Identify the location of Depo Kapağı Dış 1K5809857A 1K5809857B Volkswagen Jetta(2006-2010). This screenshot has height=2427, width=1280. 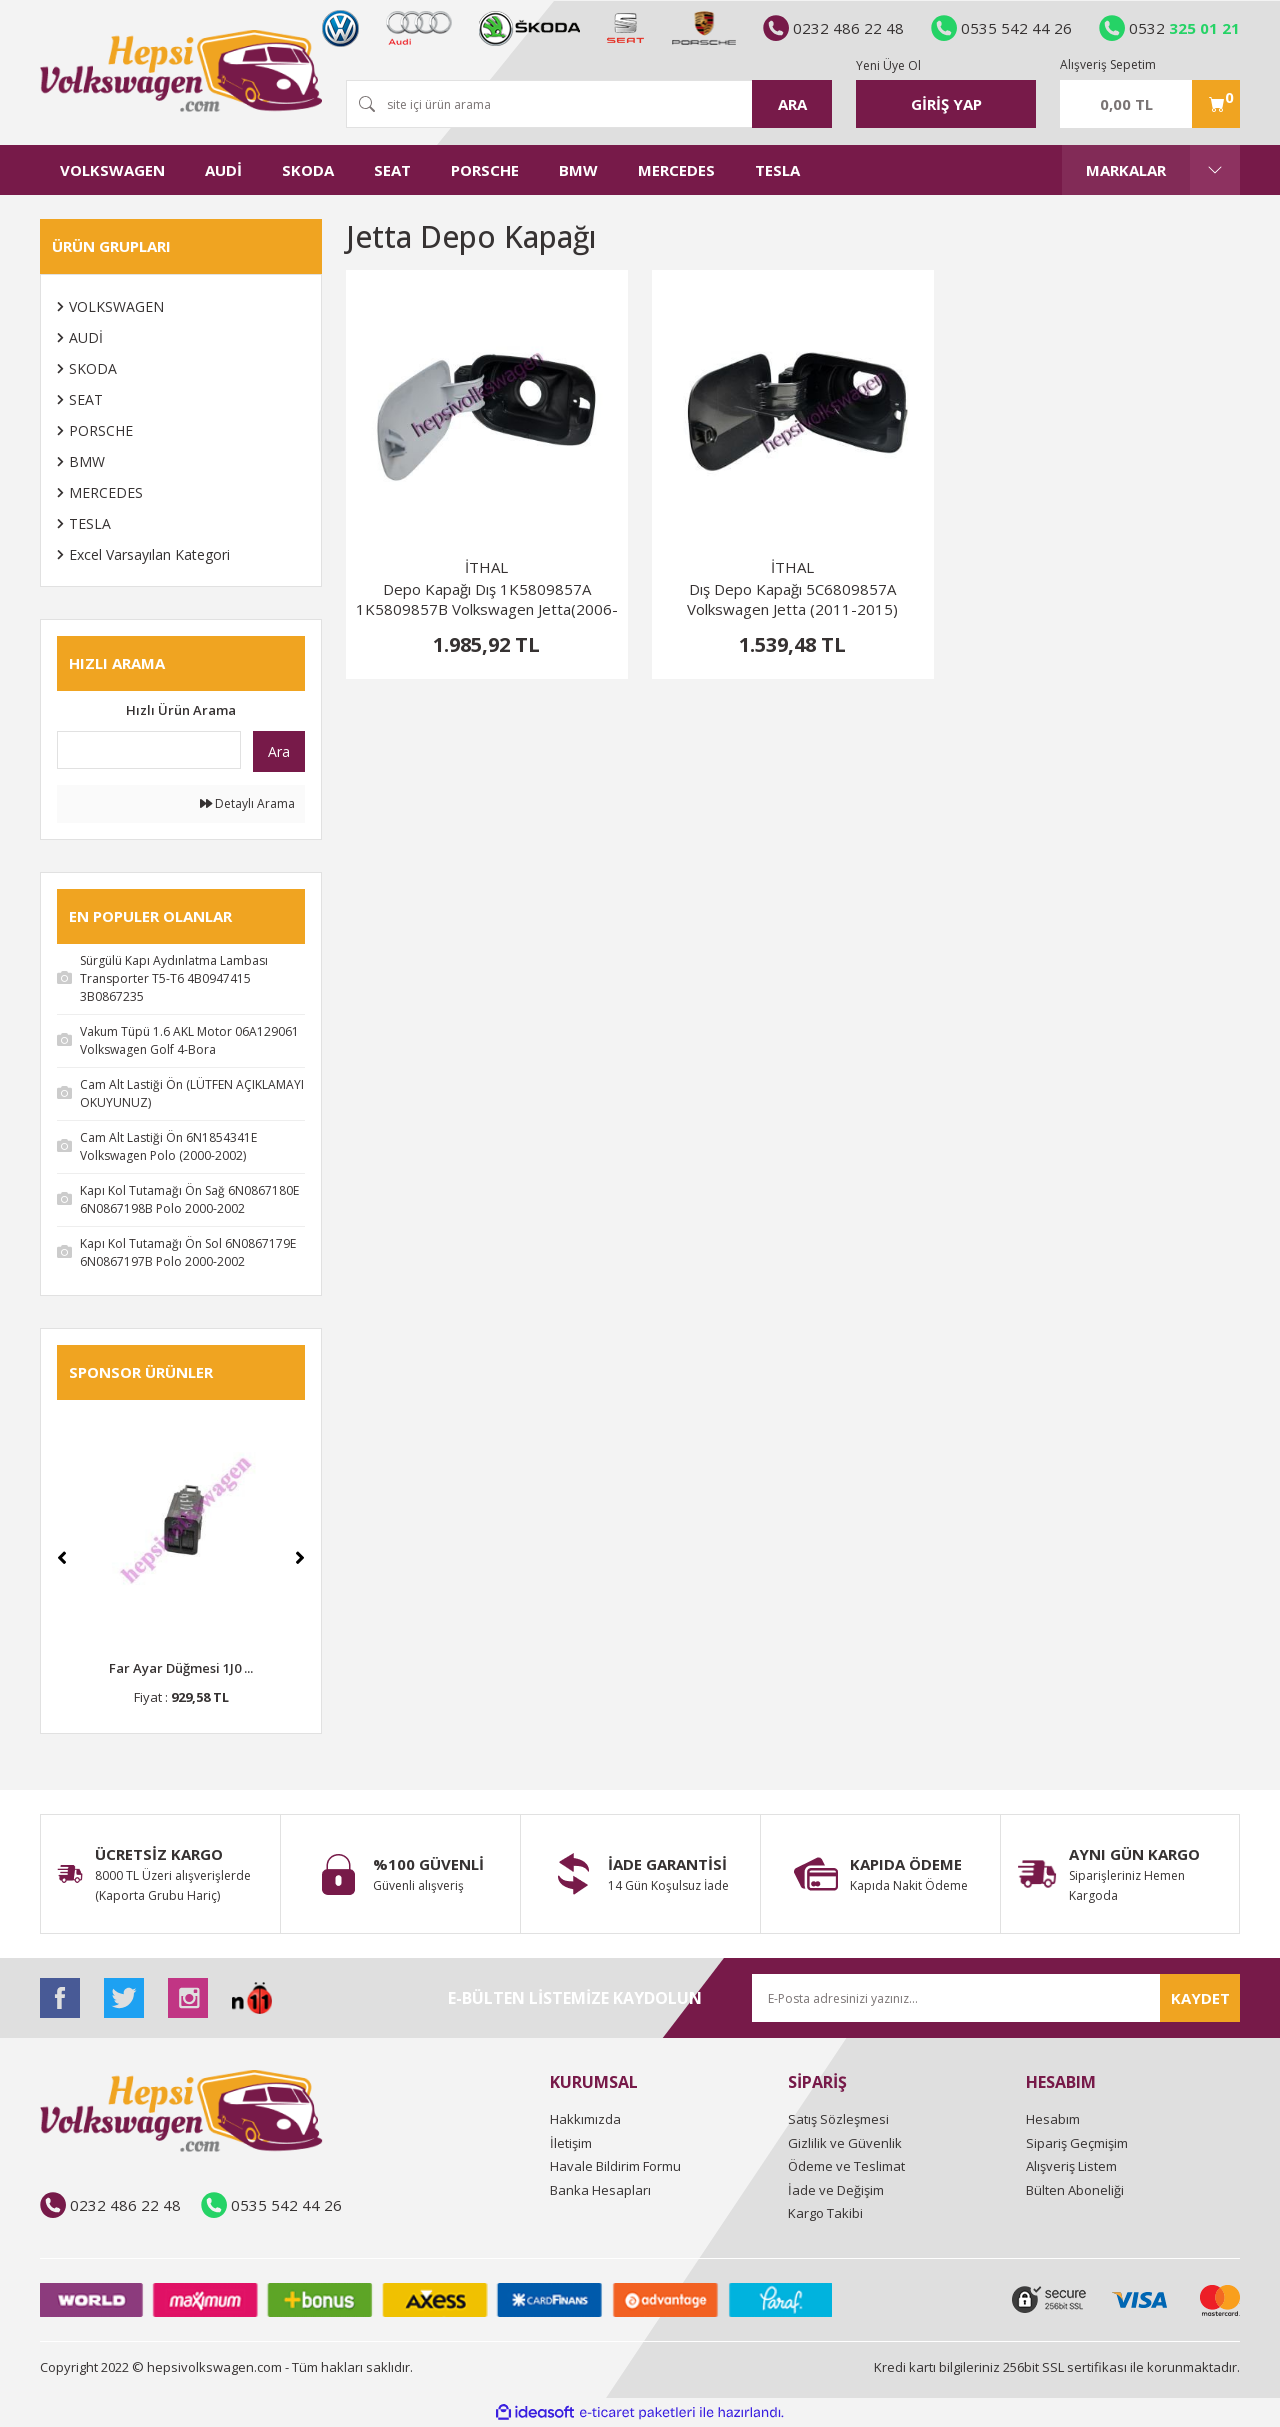
(487, 599).